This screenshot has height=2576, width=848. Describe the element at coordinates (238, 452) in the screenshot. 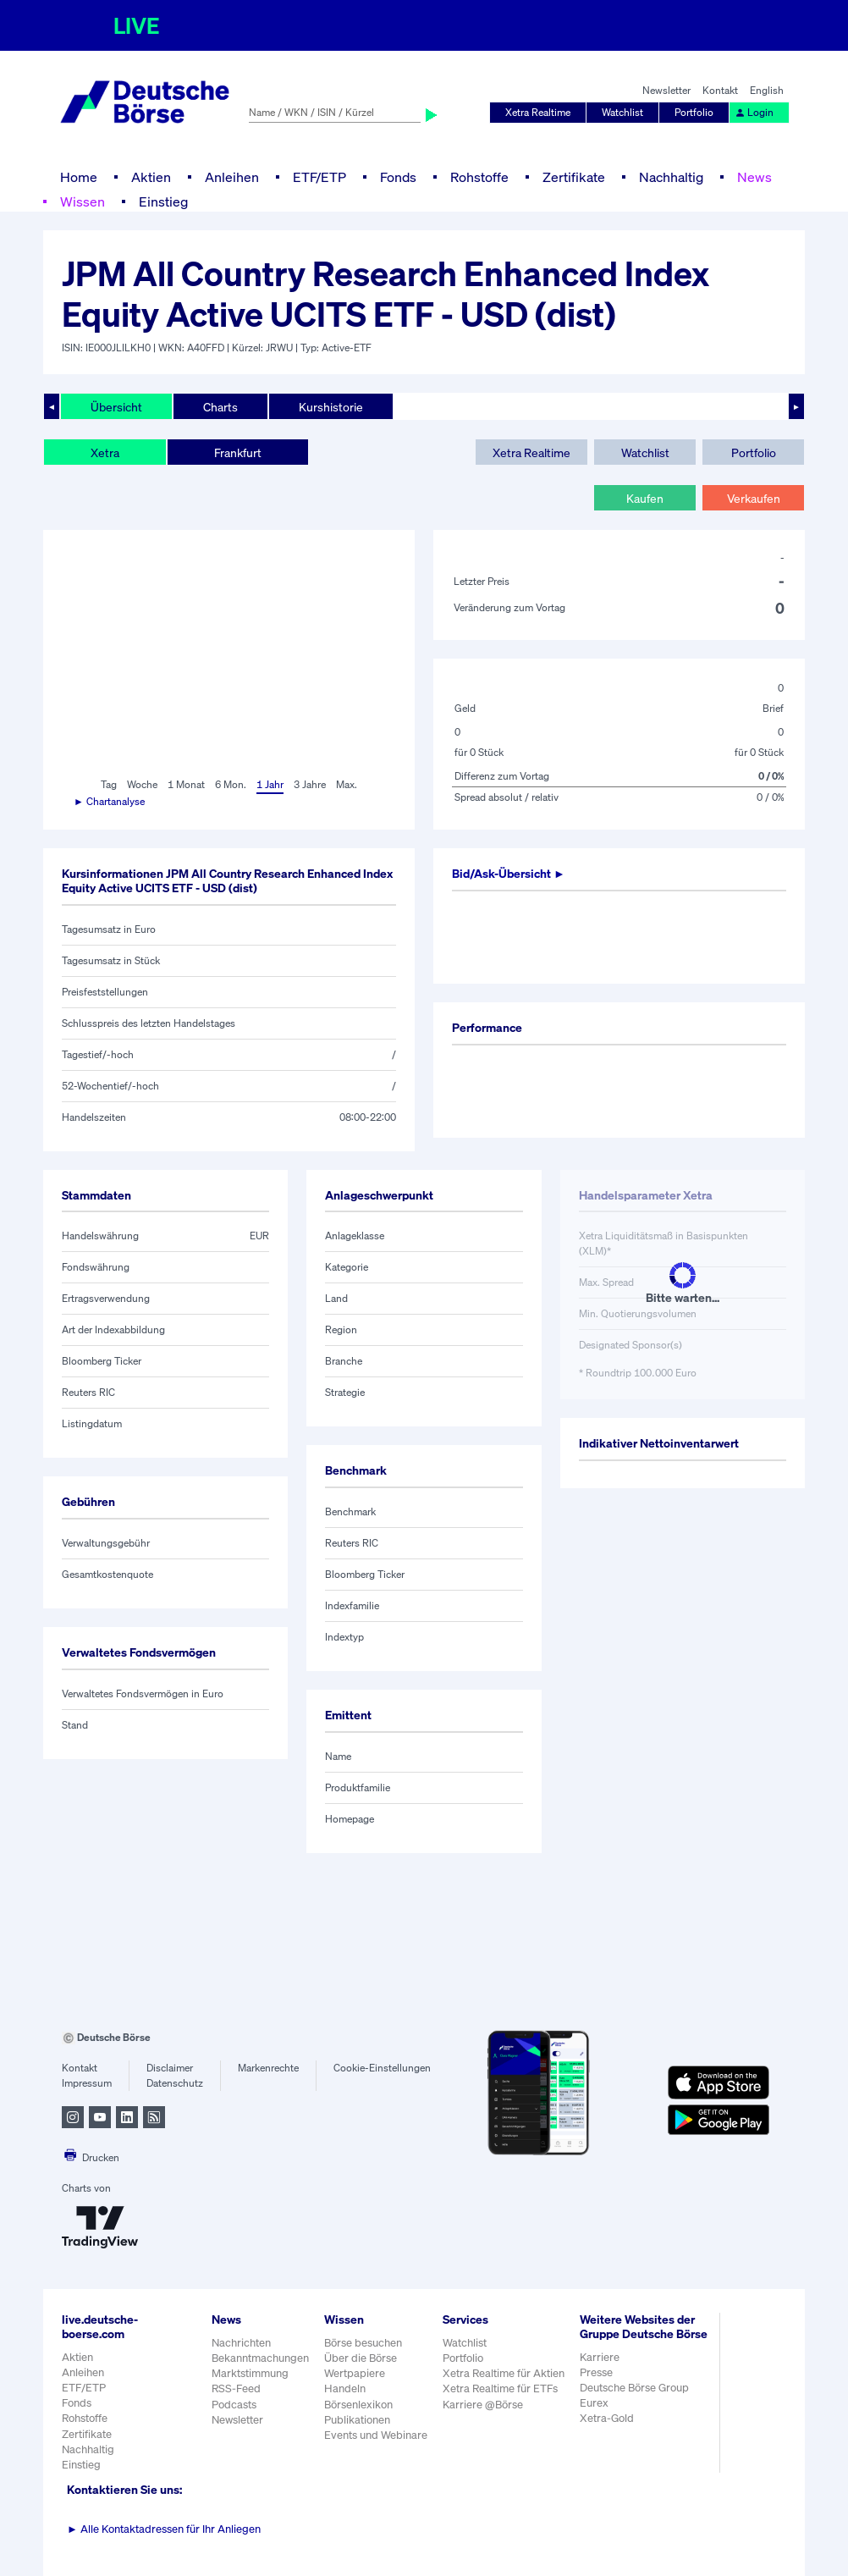

I see `Frankfurt` at that location.